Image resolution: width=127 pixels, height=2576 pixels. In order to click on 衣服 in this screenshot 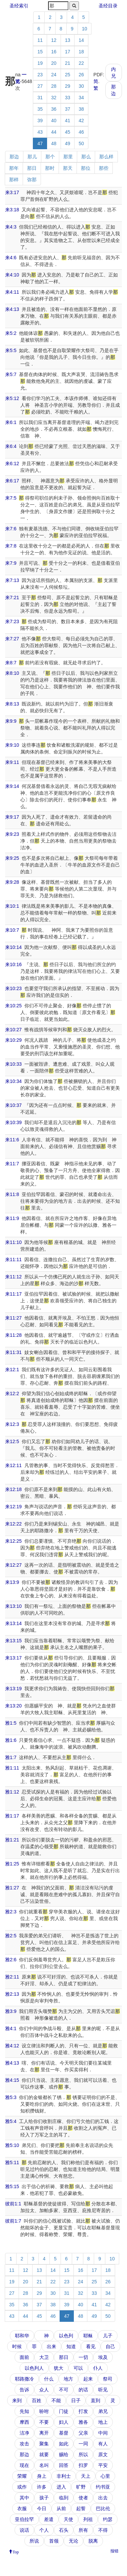, I will do `click(22, 2508)`.